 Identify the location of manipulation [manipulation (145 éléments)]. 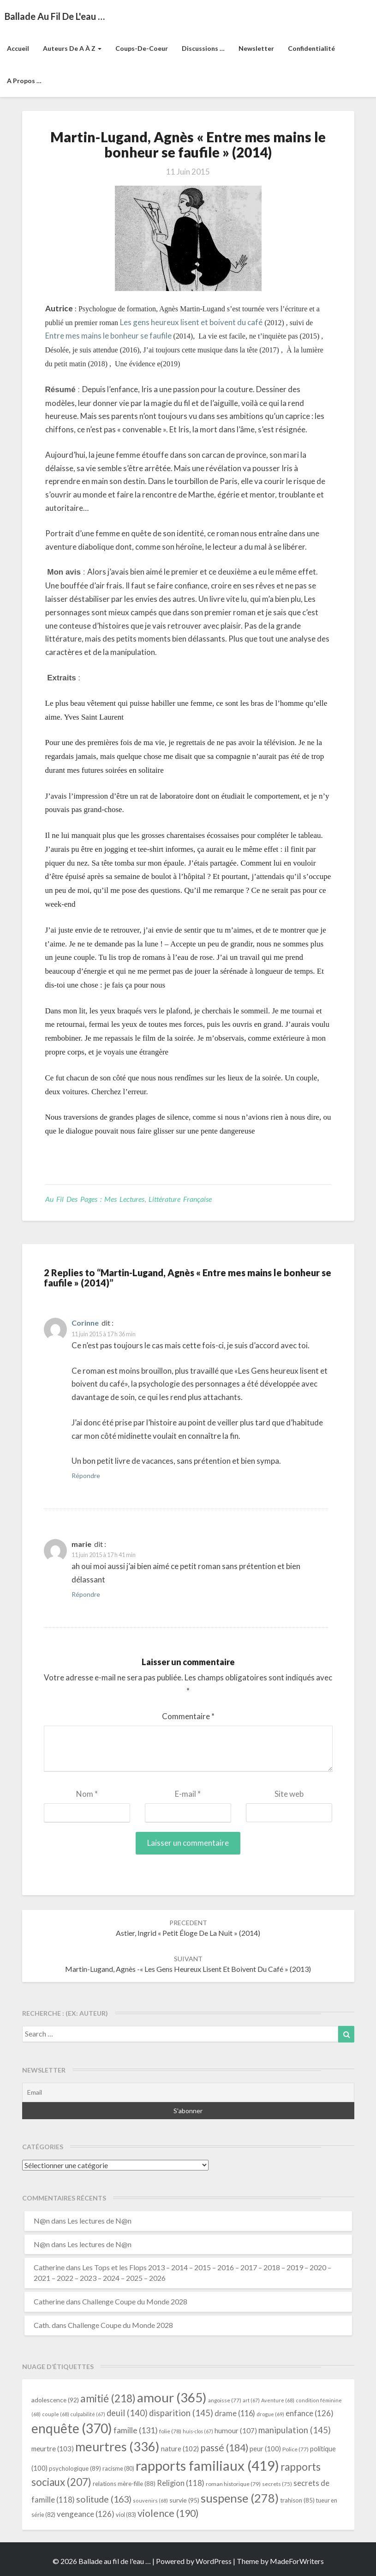
(294, 2430).